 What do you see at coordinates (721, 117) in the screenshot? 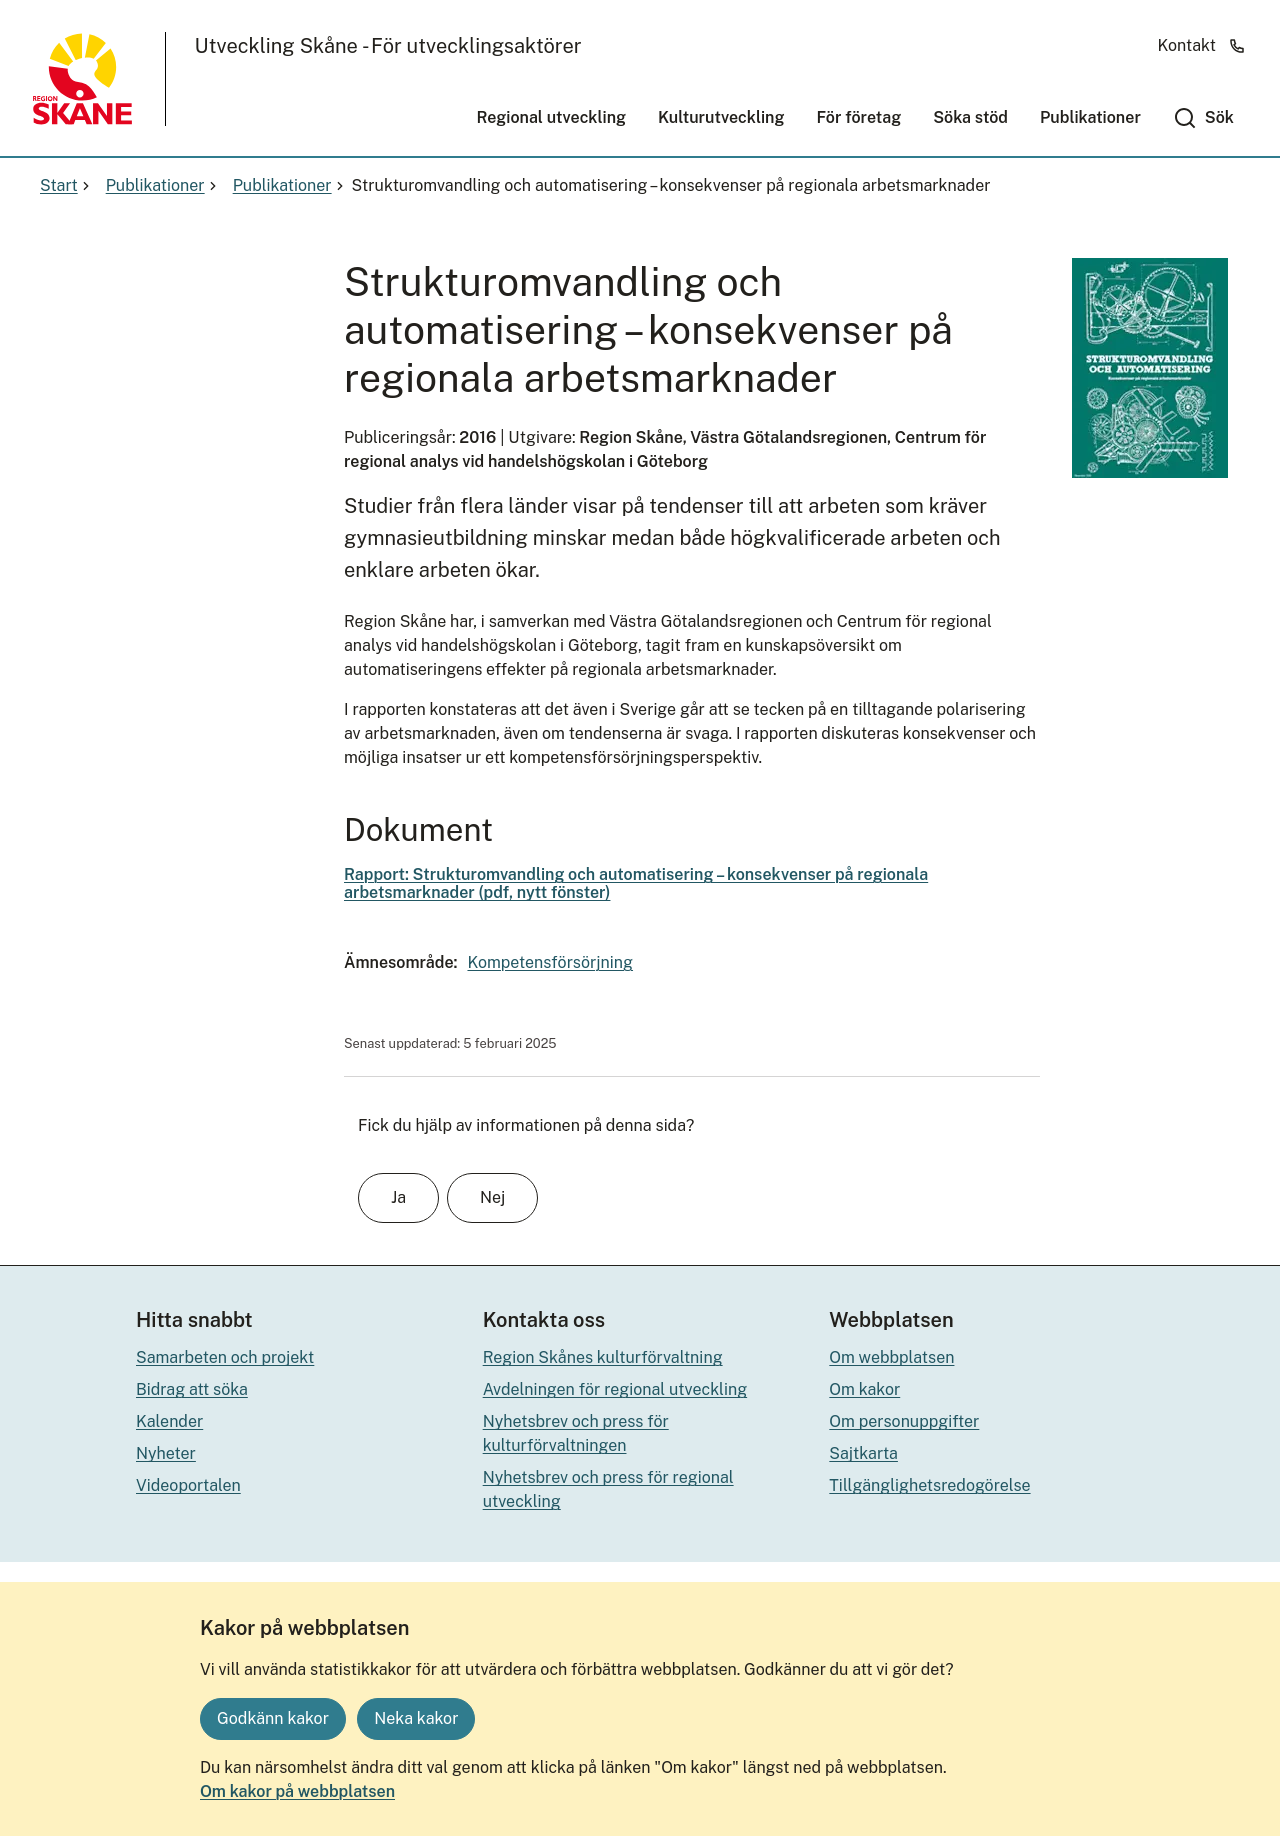
I see `Kulturutveckling` at bounding box center [721, 117].